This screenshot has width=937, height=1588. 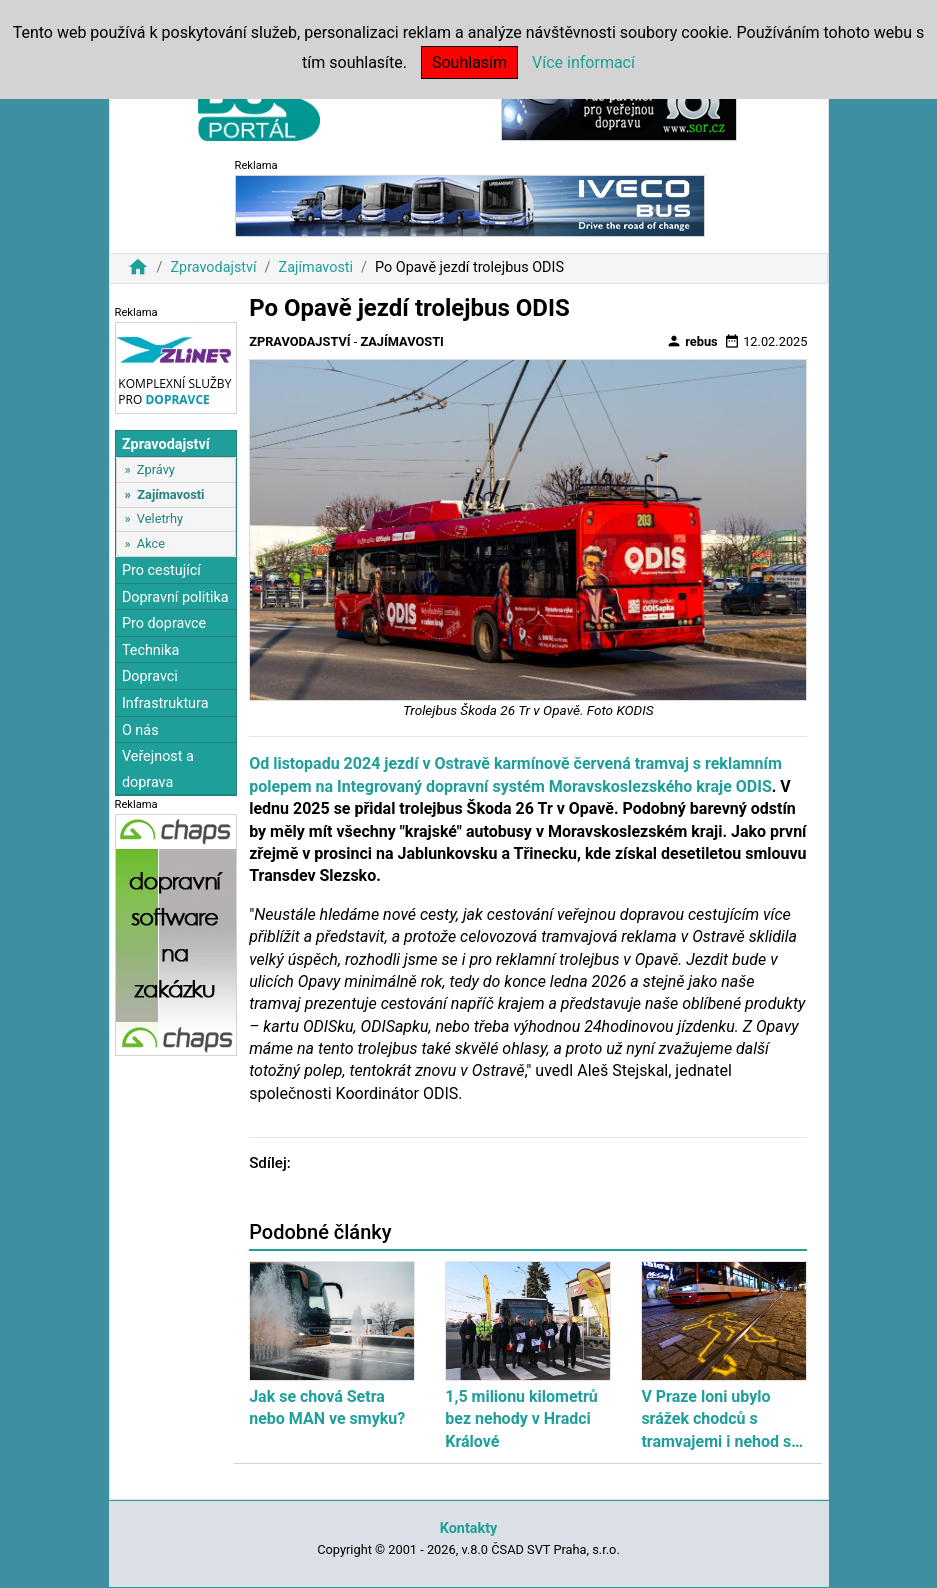 I want to click on O nás, so click(x=140, y=730).